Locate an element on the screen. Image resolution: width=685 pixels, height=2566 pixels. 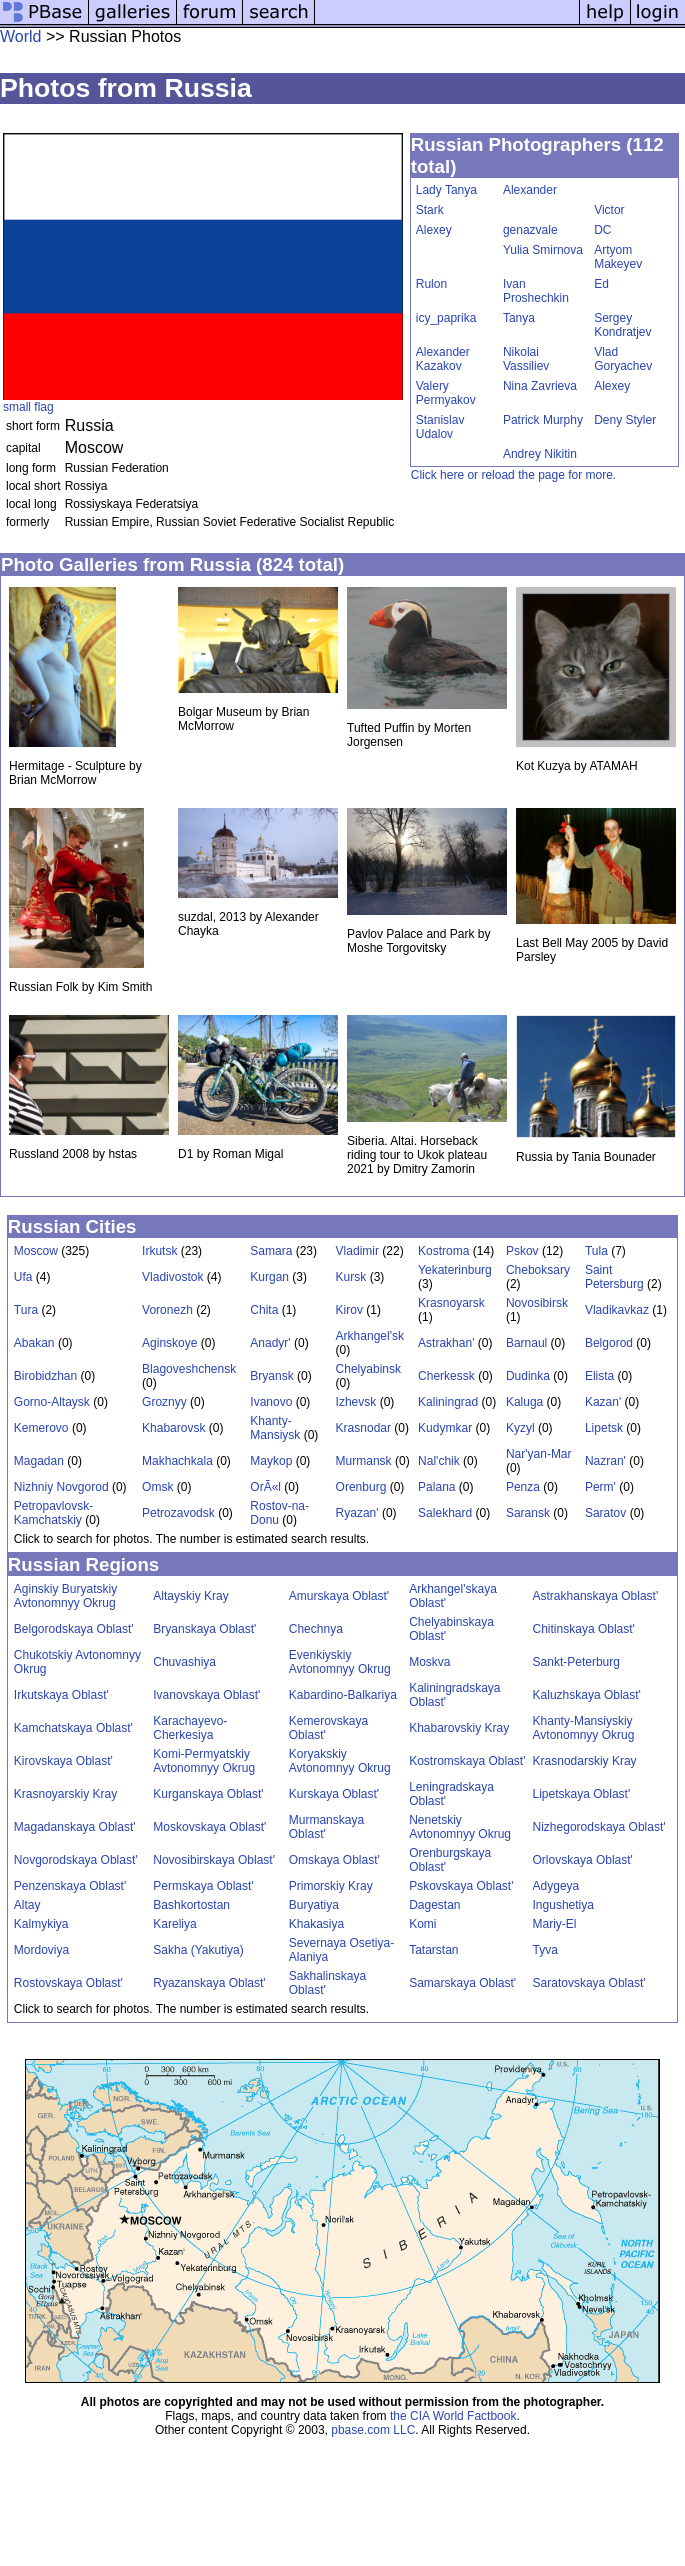
Makhachkala is located at coordinates (177, 1461).